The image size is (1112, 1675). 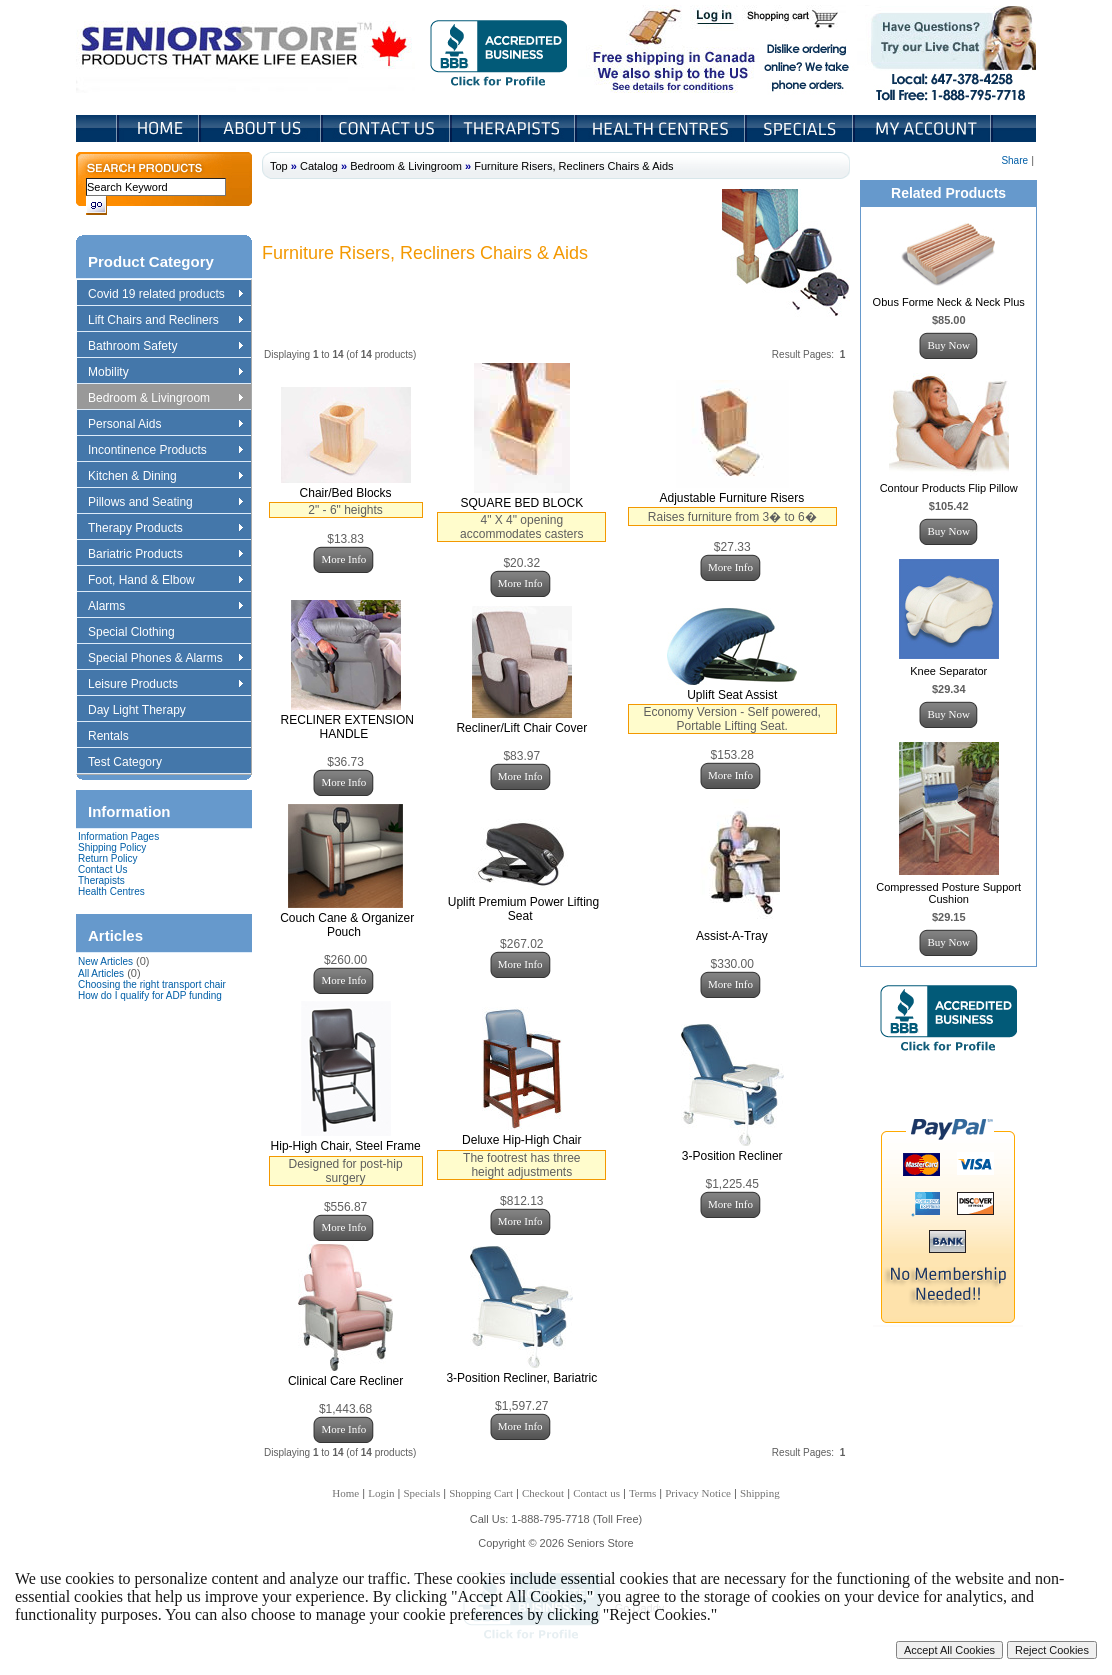 What do you see at coordinates (521, 503) in the screenshot?
I see `SQUARE BED BLOCK` at bounding box center [521, 503].